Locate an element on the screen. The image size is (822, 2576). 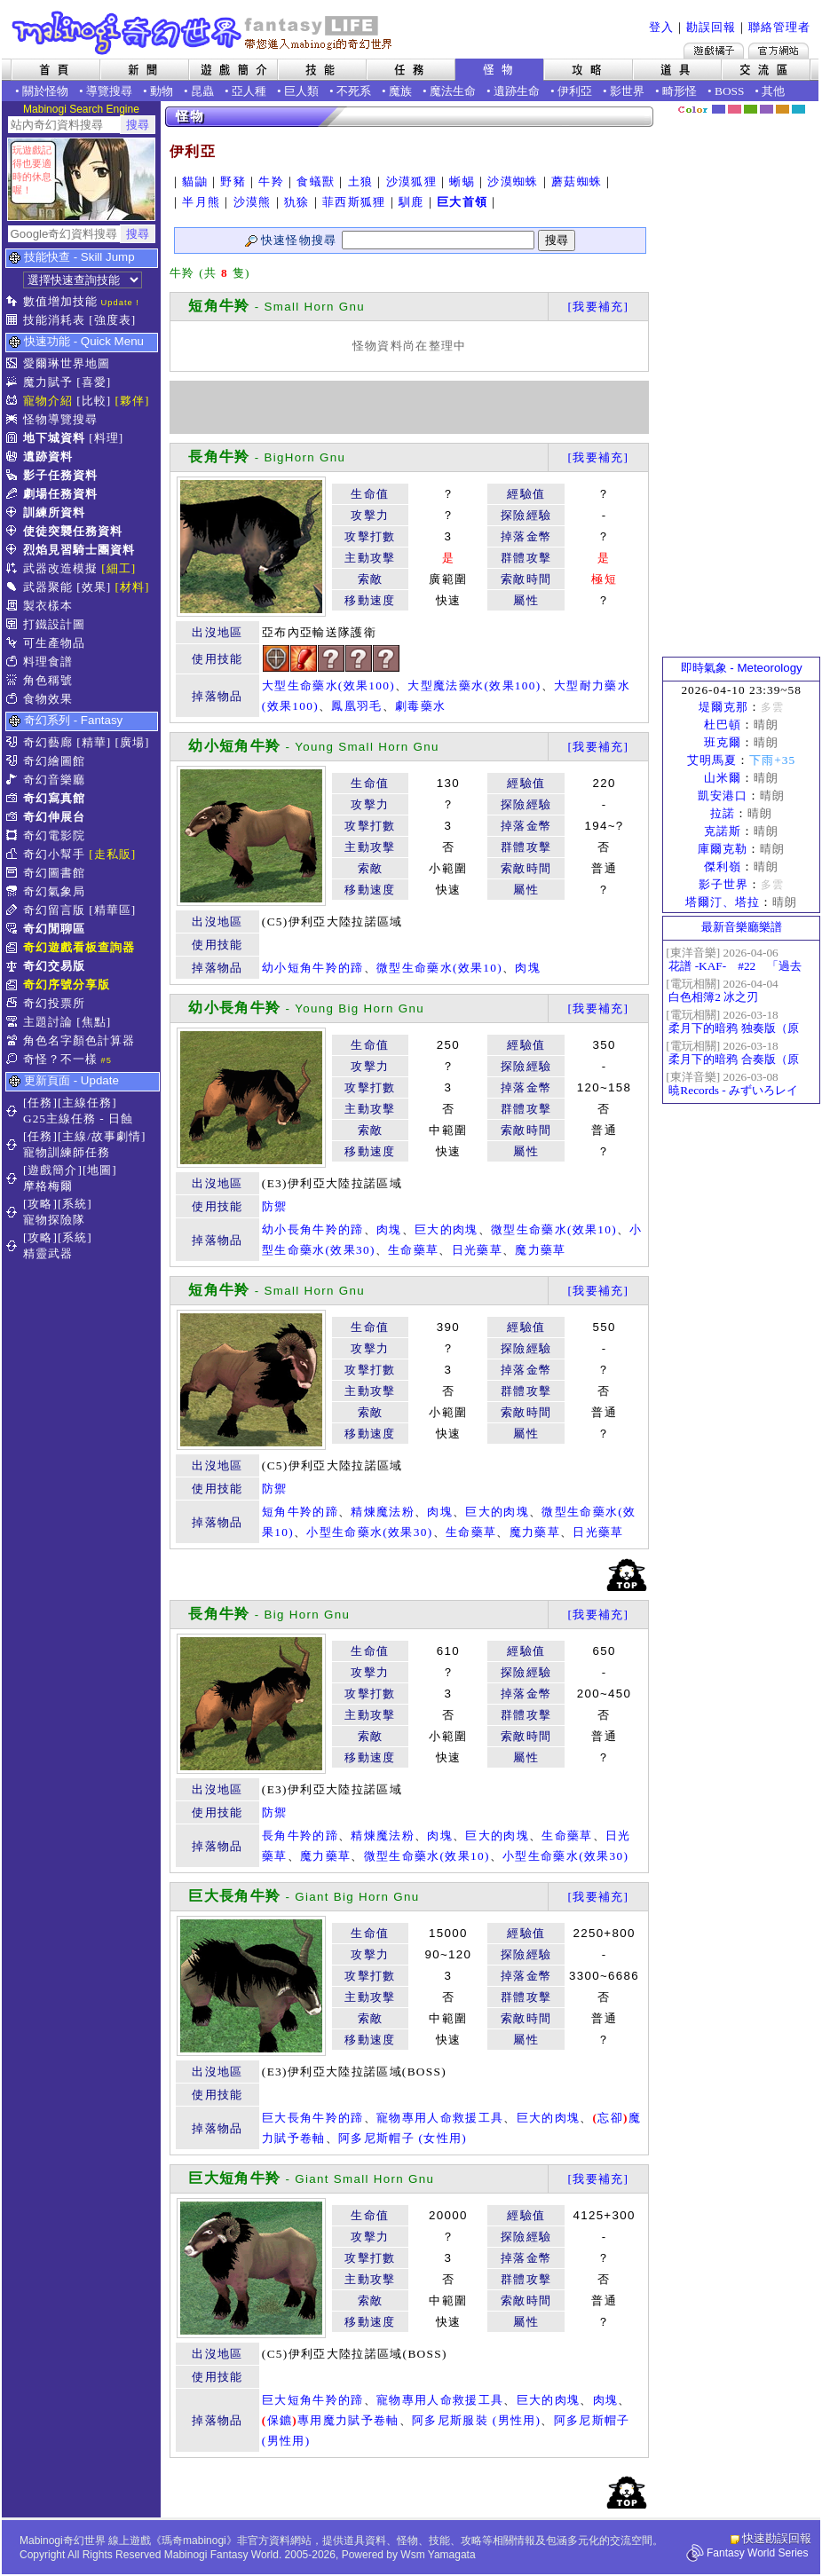
奇幻氣象局 is located at coordinates (54, 891).